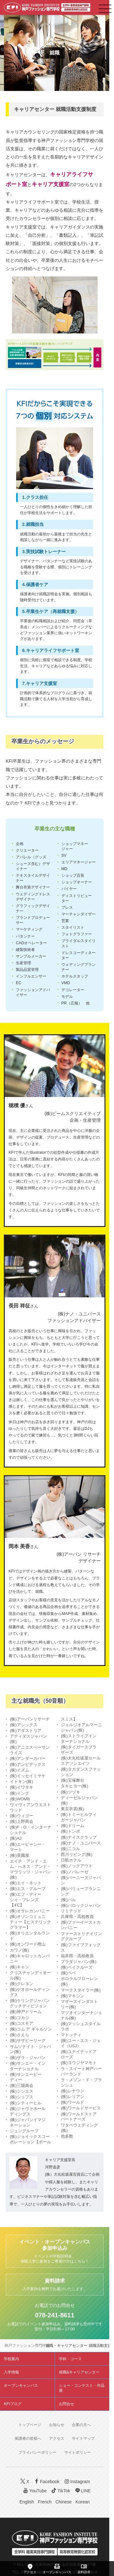 This screenshot has height=2576, width=114. What do you see at coordinates (66, 2404) in the screenshot?
I see `お問合せ` at bounding box center [66, 2404].